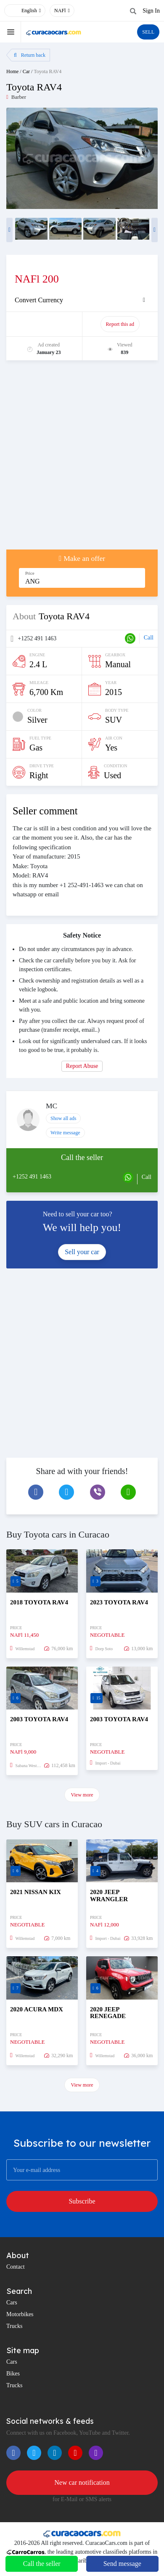  I want to click on Report Abuse, so click(82, 1066).